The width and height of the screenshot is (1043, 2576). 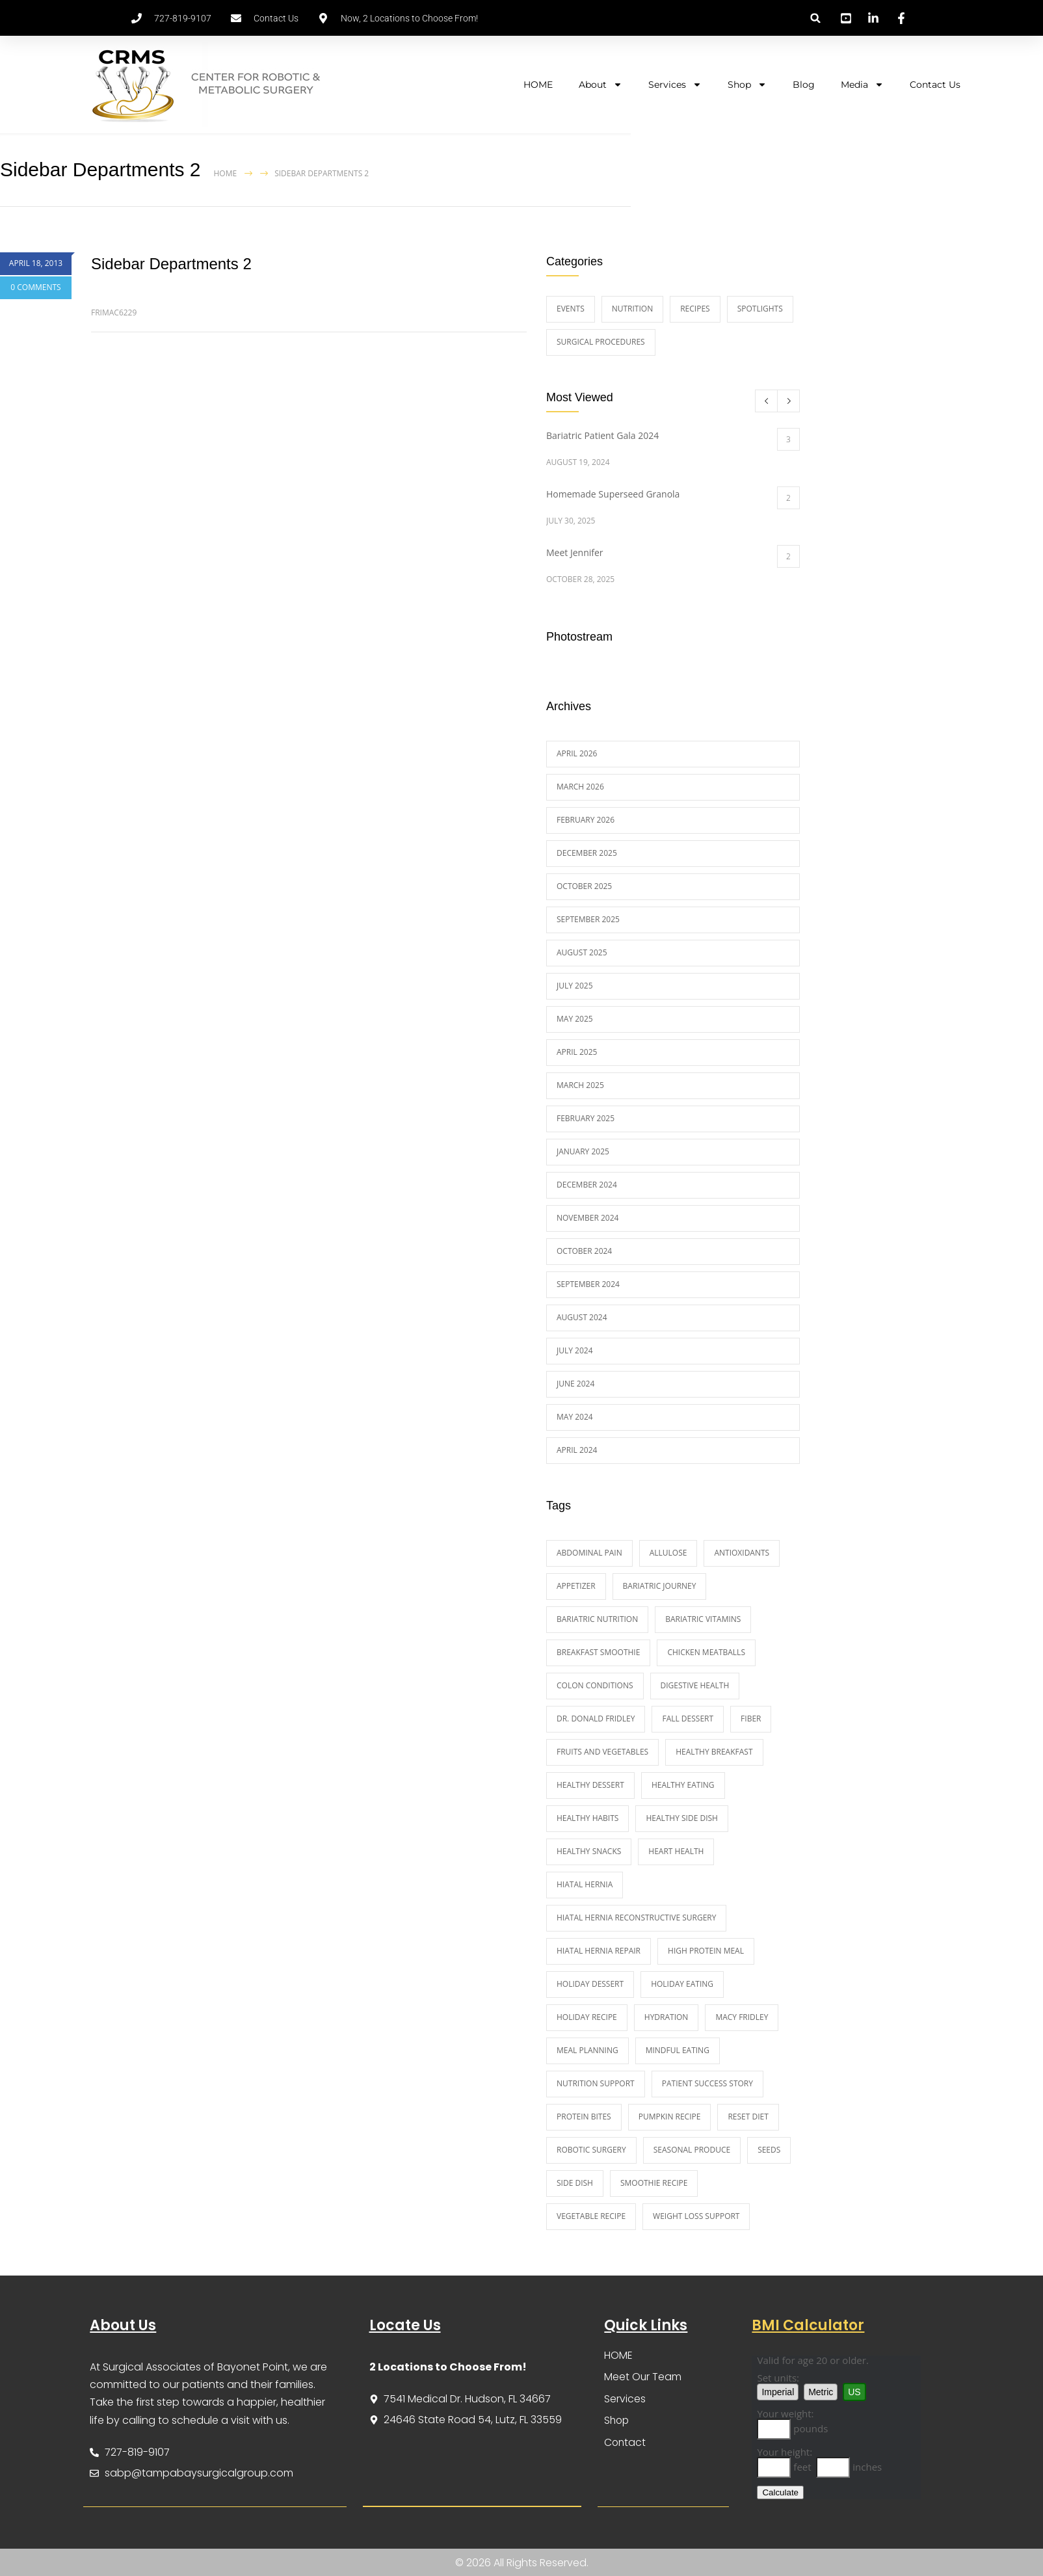 What do you see at coordinates (654, 2182) in the screenshot?
I see `smoothie recipe [smoothie recipe (3 items)]` at bounding box center [654, 2182].